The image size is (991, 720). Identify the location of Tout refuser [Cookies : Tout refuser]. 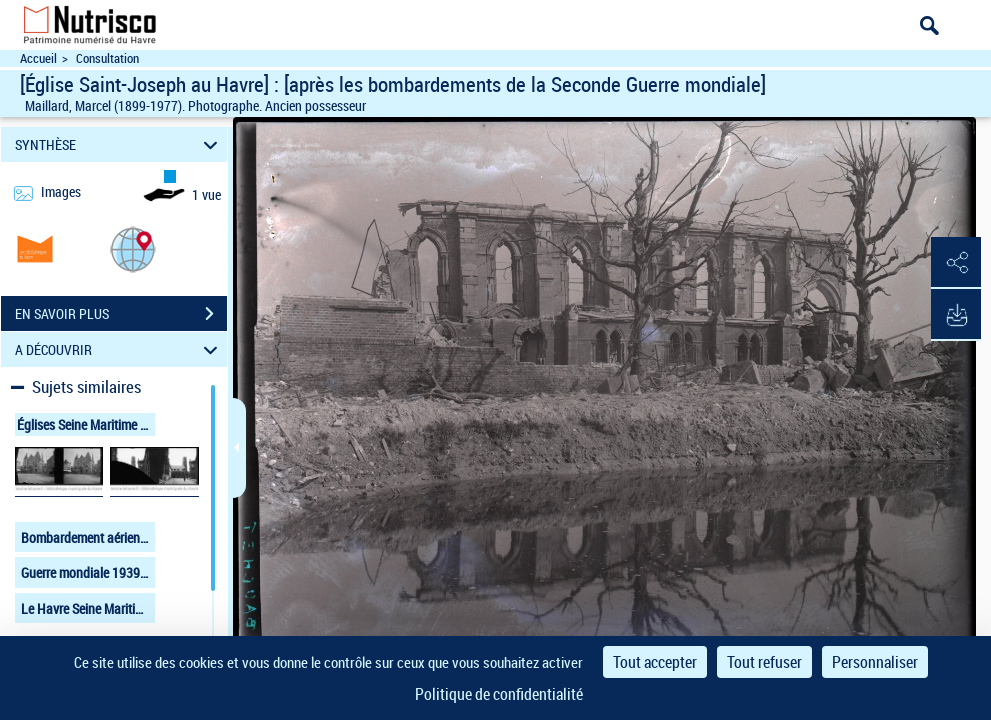
(764, 662).